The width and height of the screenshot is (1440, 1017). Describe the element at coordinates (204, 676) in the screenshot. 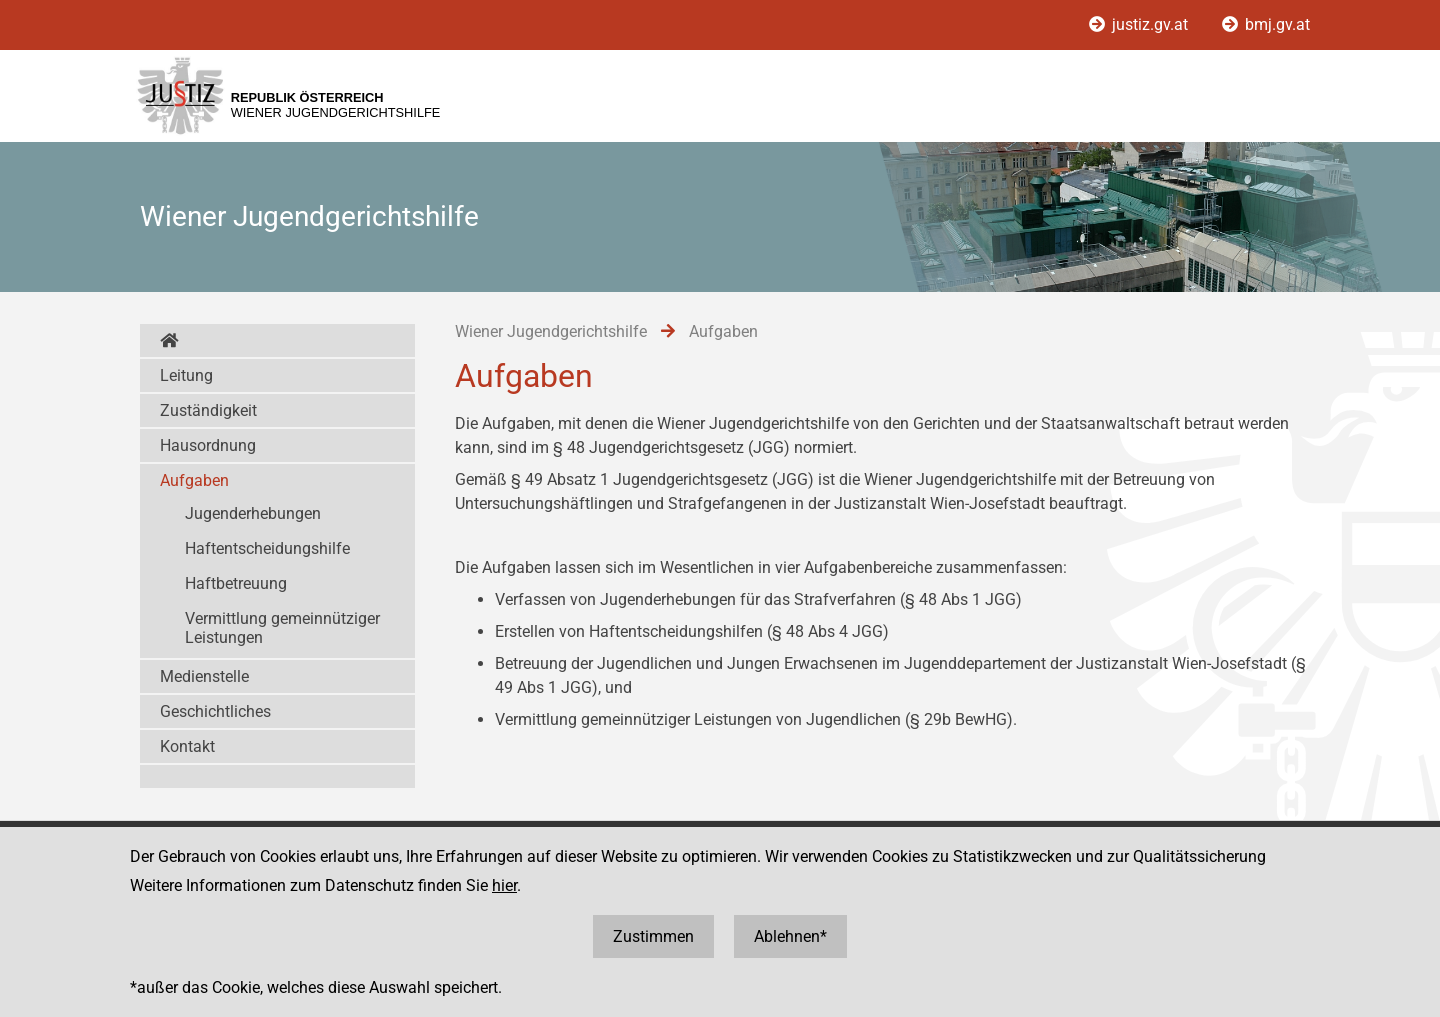

I see `Medienstelle` at that location.